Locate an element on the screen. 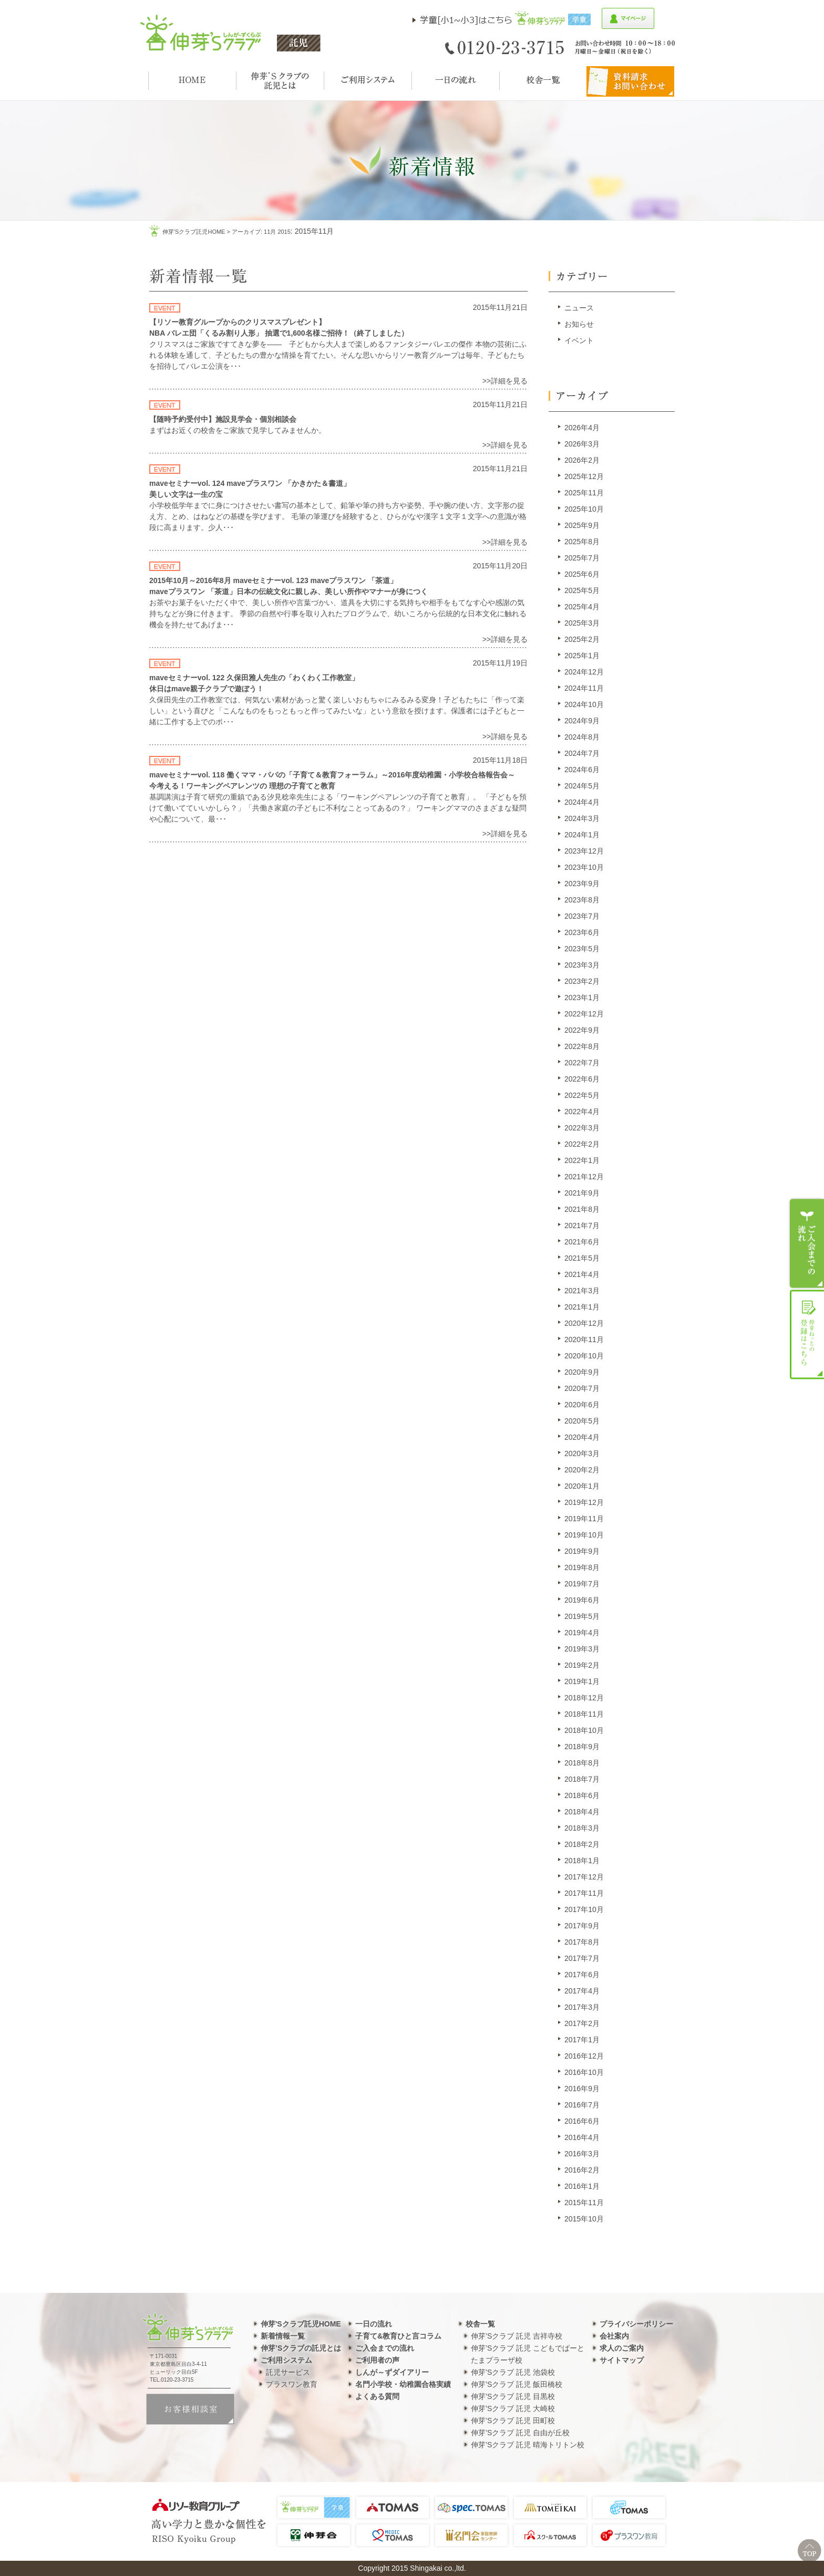  2017年7月 is located at coordinates (582, 1958).